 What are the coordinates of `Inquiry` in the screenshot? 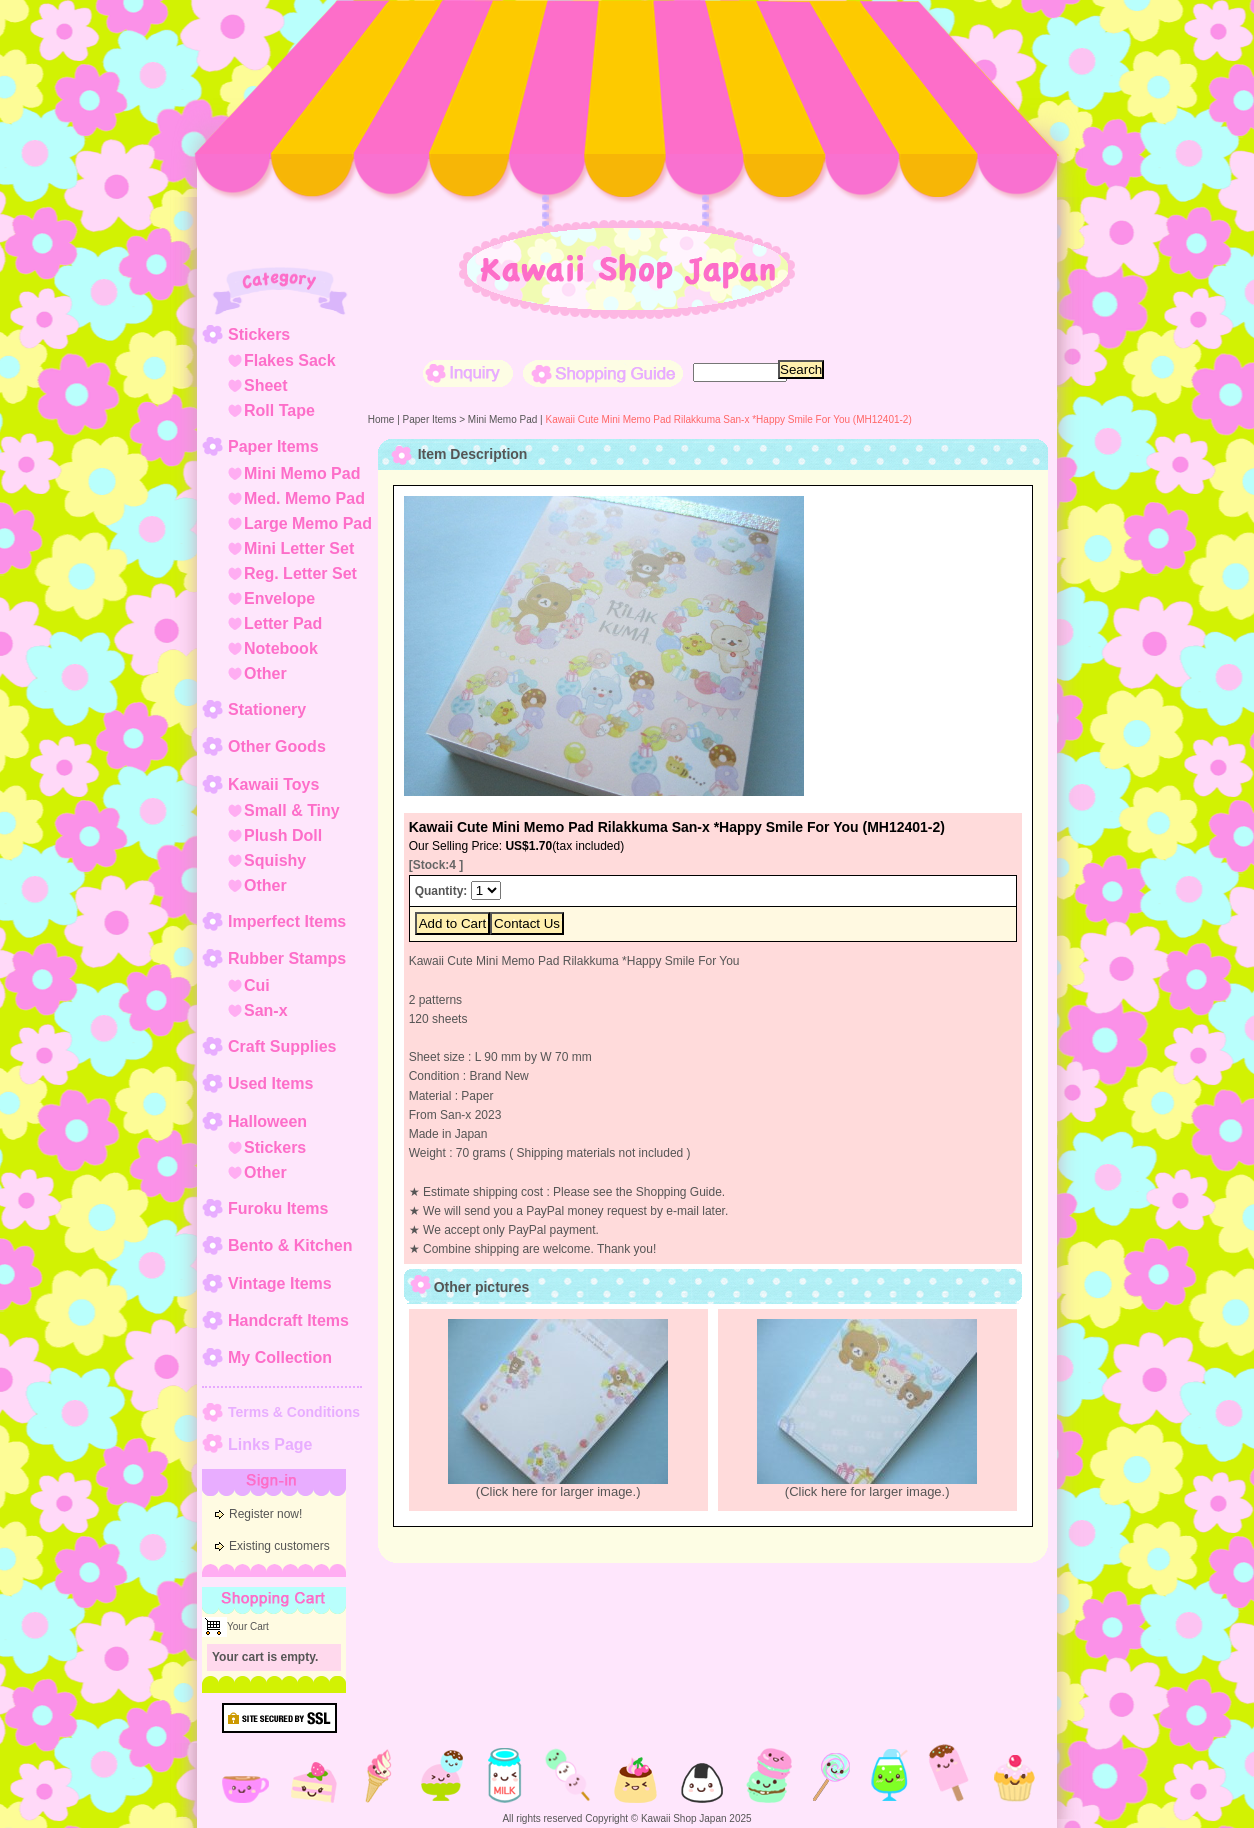 It's located at (468, 373).